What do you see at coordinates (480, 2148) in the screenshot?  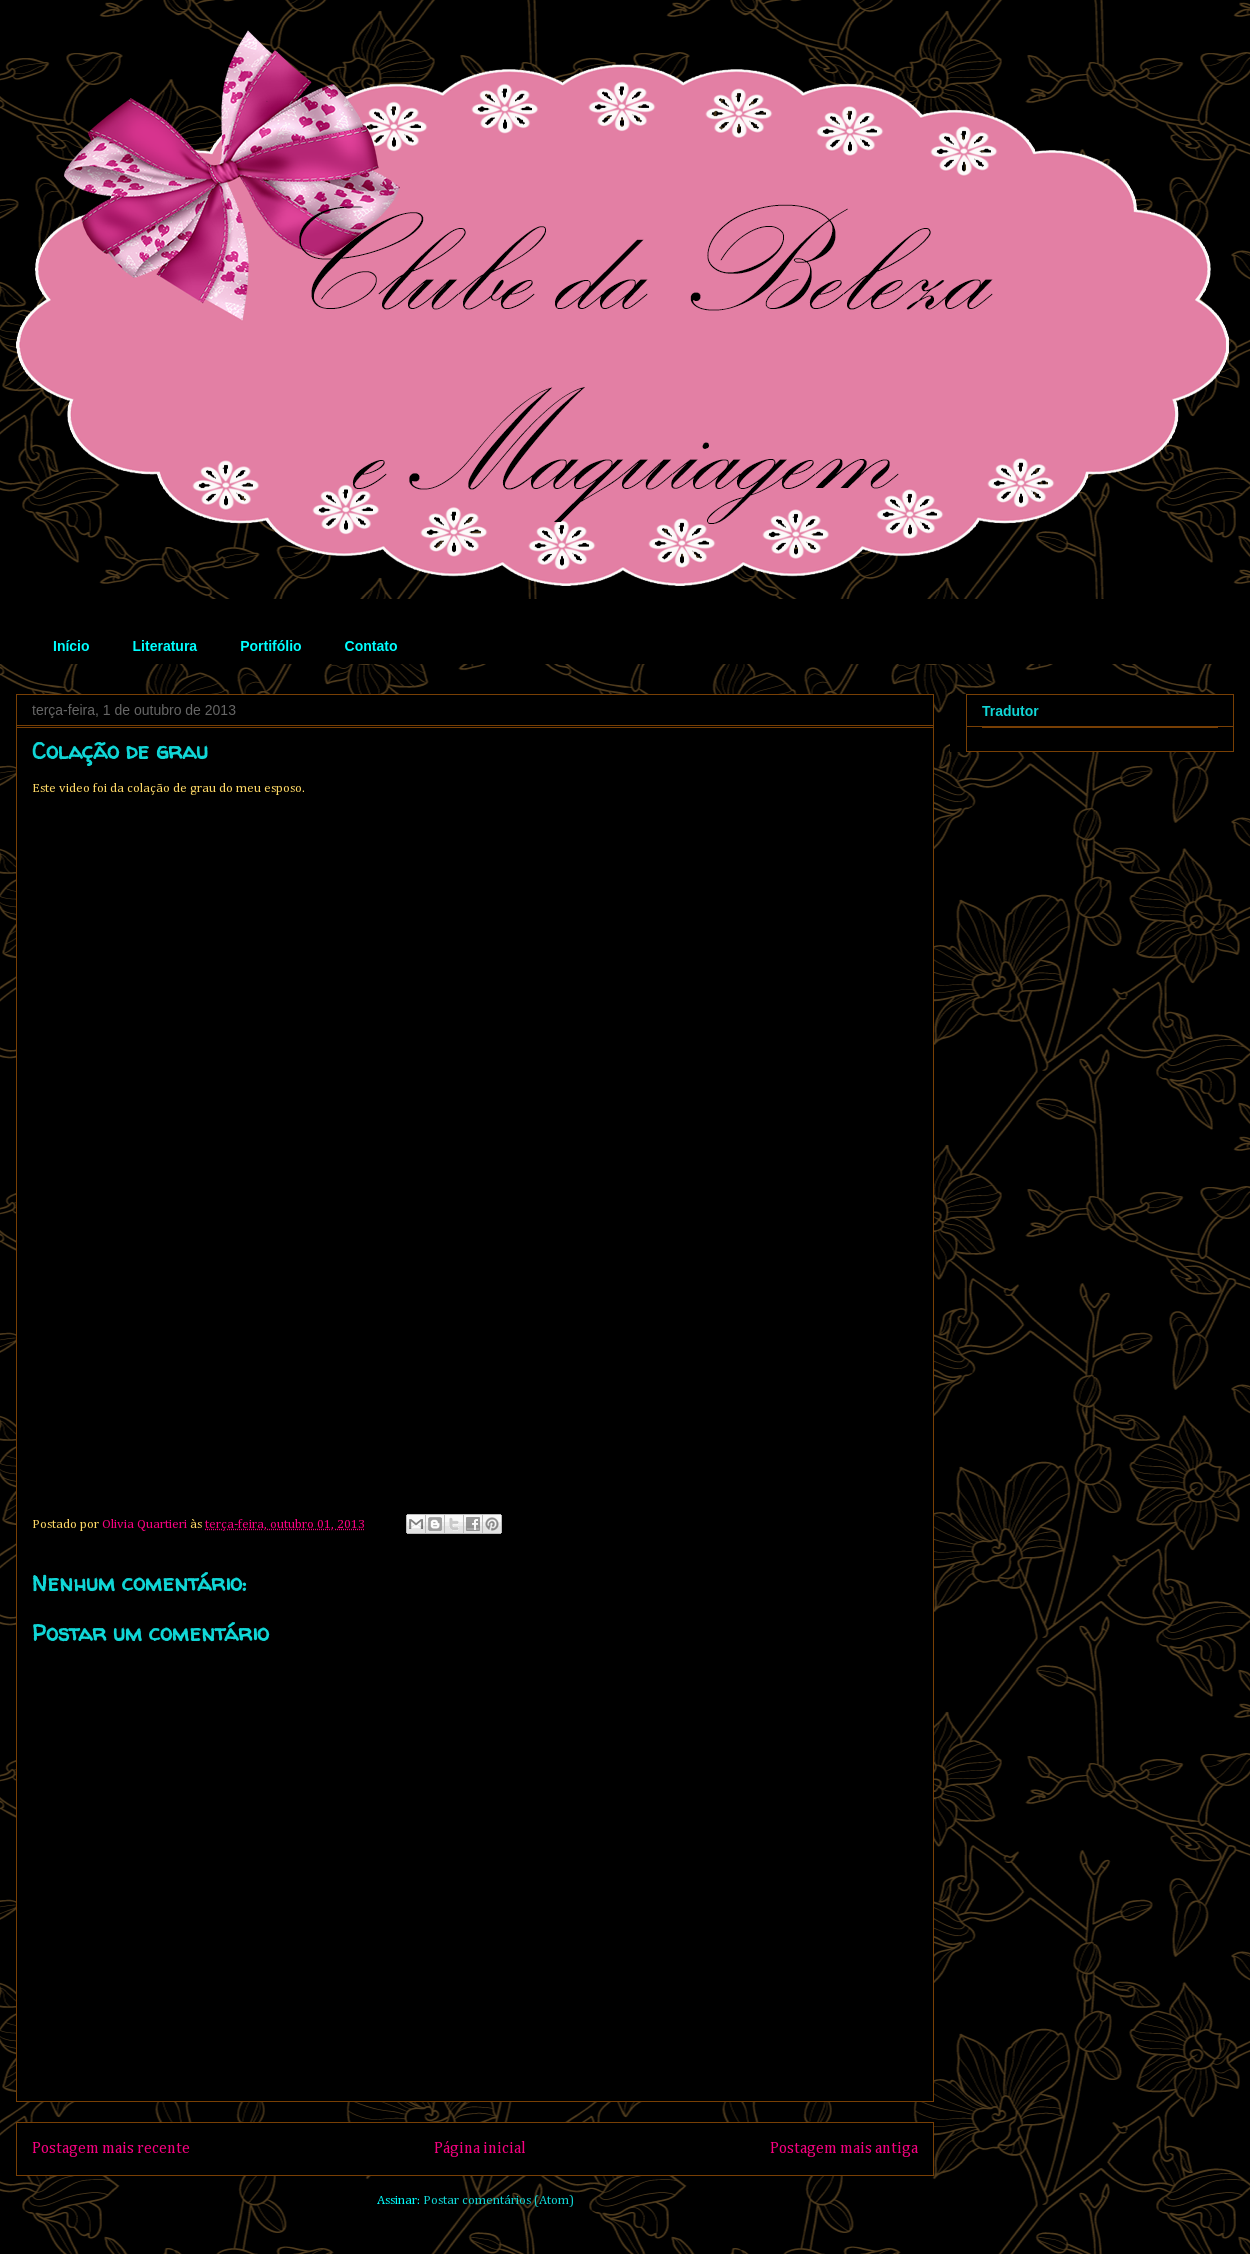 I see `Página inicial` at bounding box center [480, 2148].